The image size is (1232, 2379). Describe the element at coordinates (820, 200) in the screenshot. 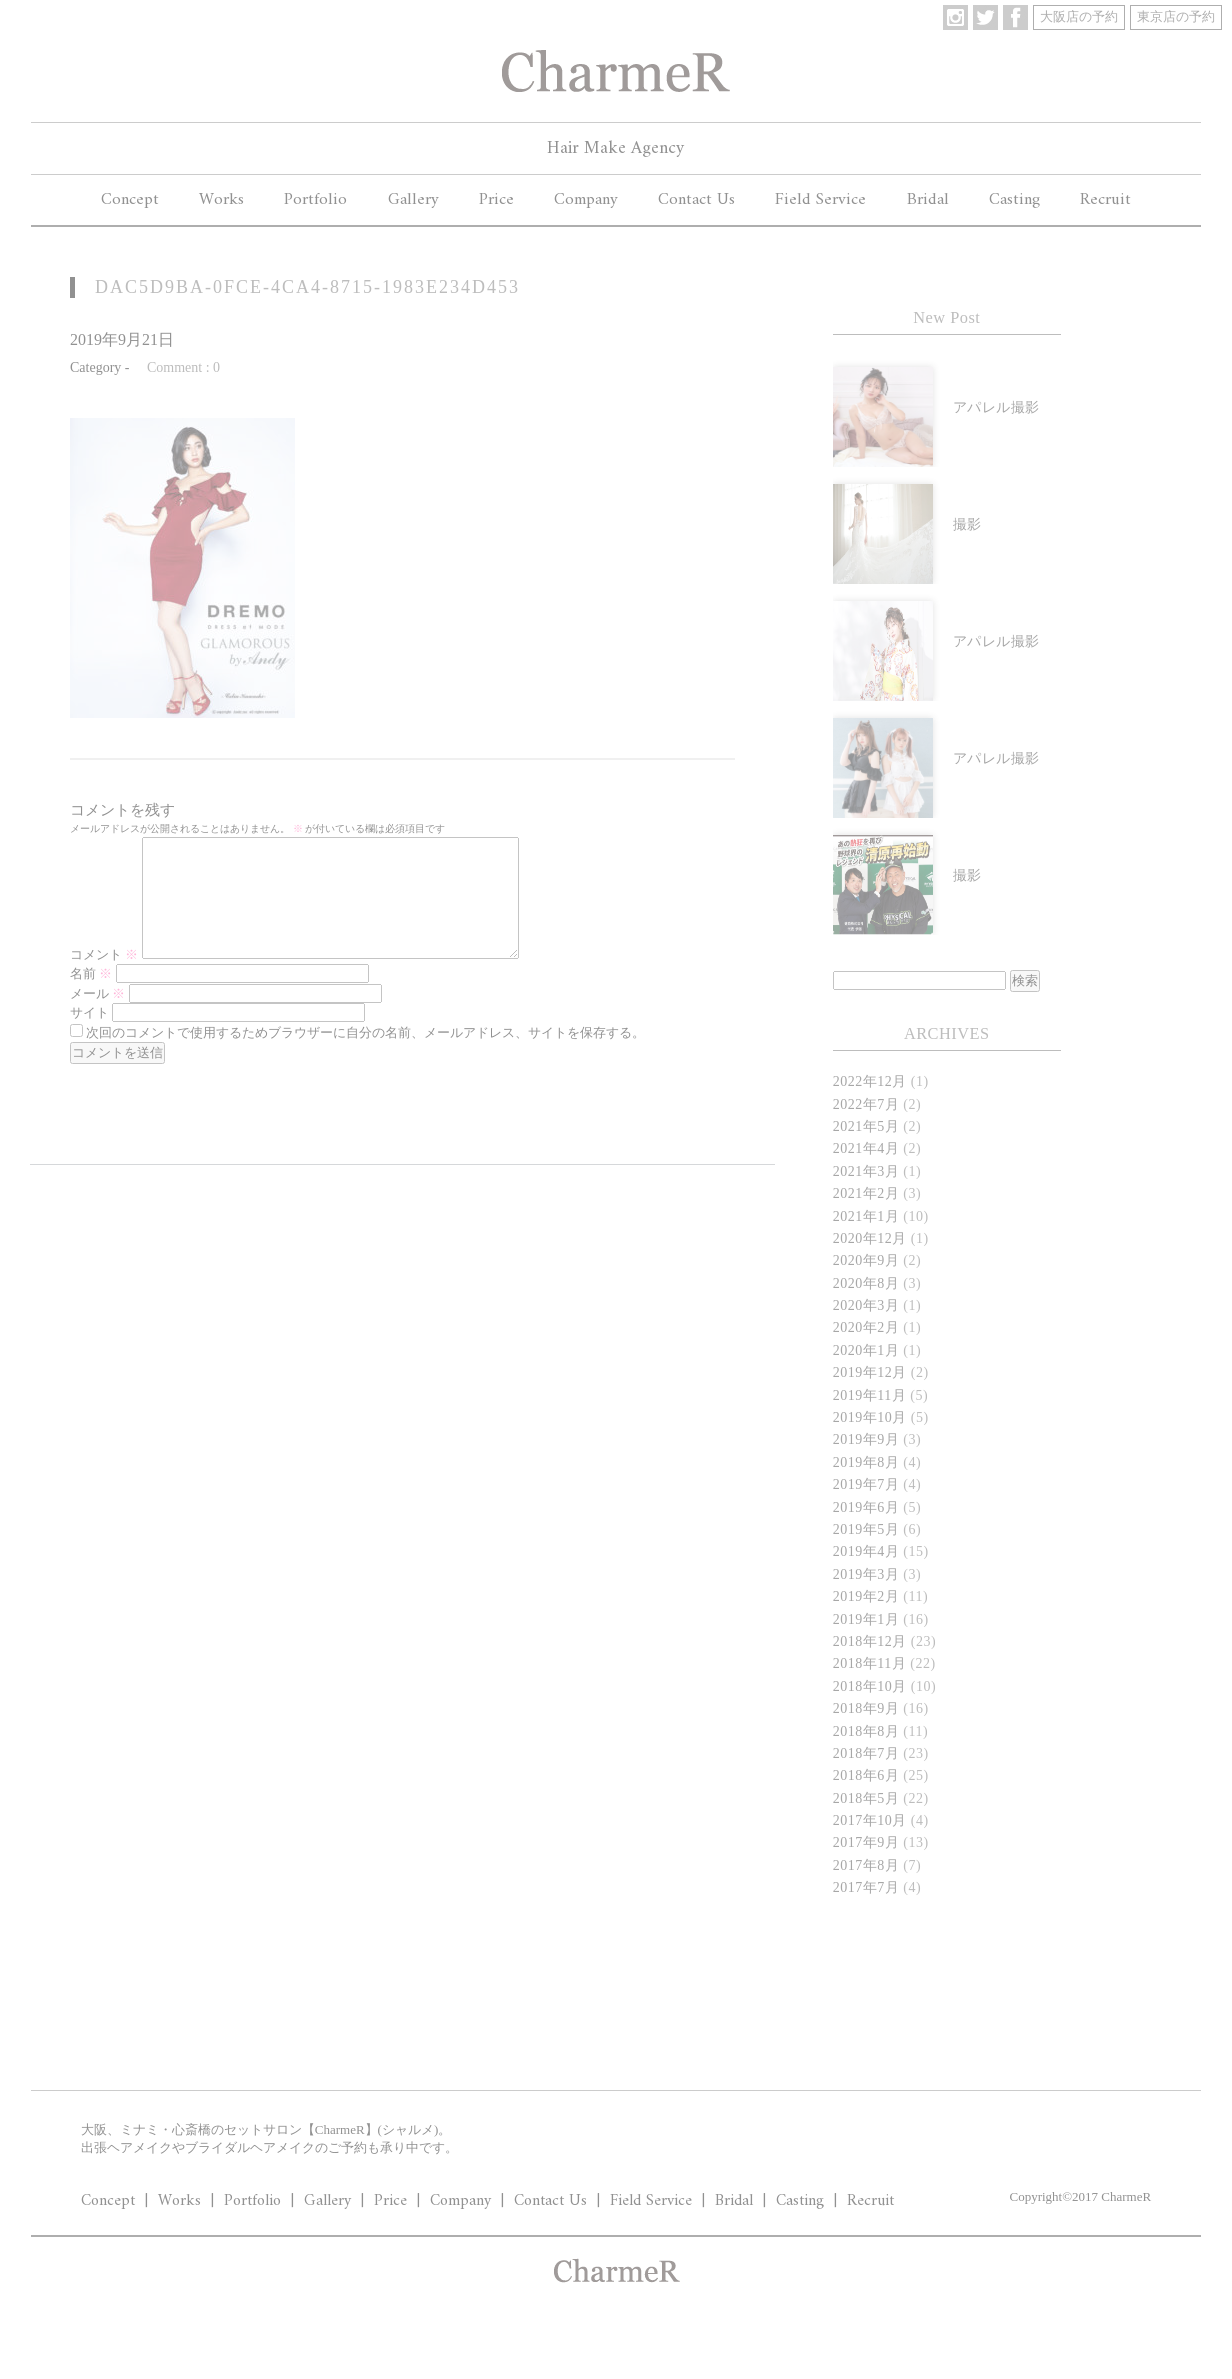

I see `Field Service` at that location.